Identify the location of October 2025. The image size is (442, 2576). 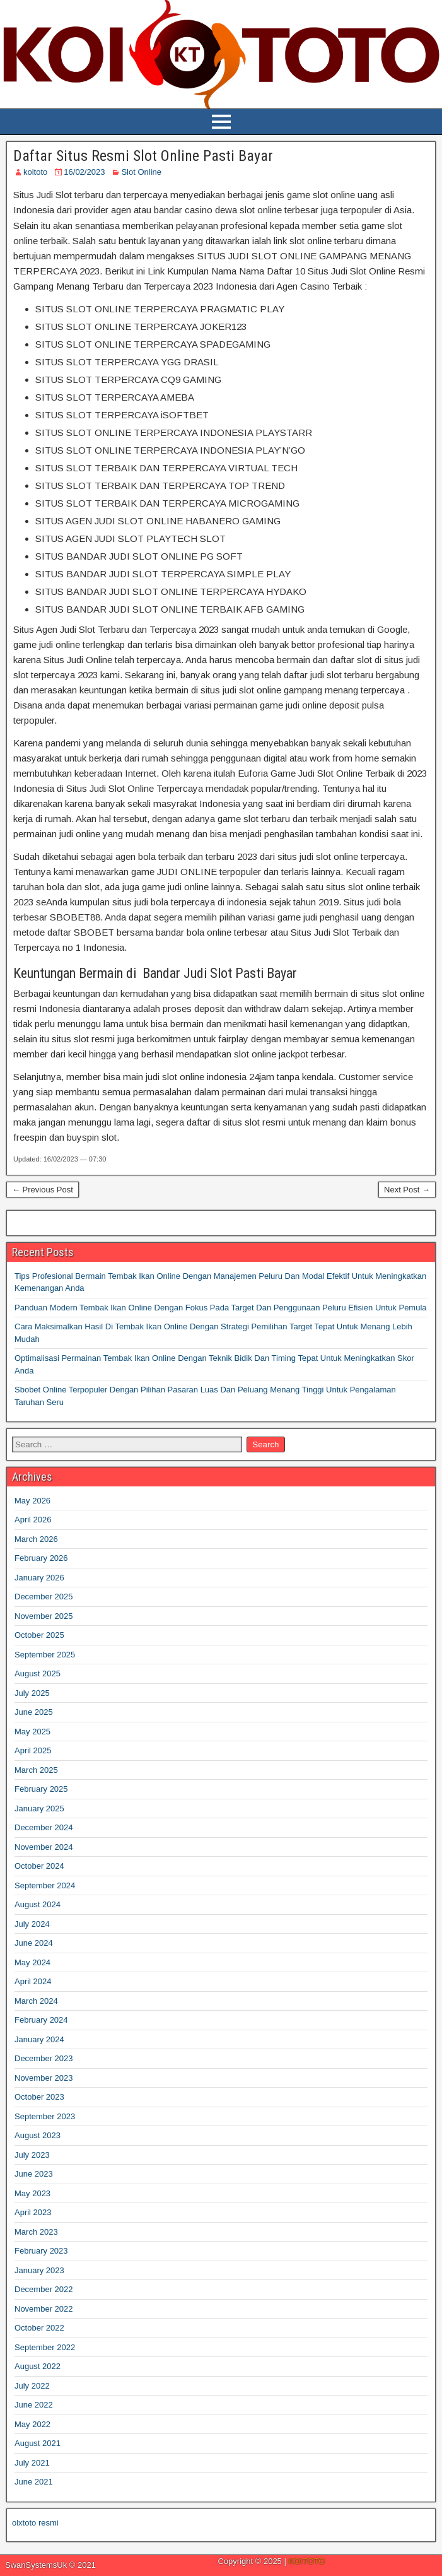
(39, 1635).